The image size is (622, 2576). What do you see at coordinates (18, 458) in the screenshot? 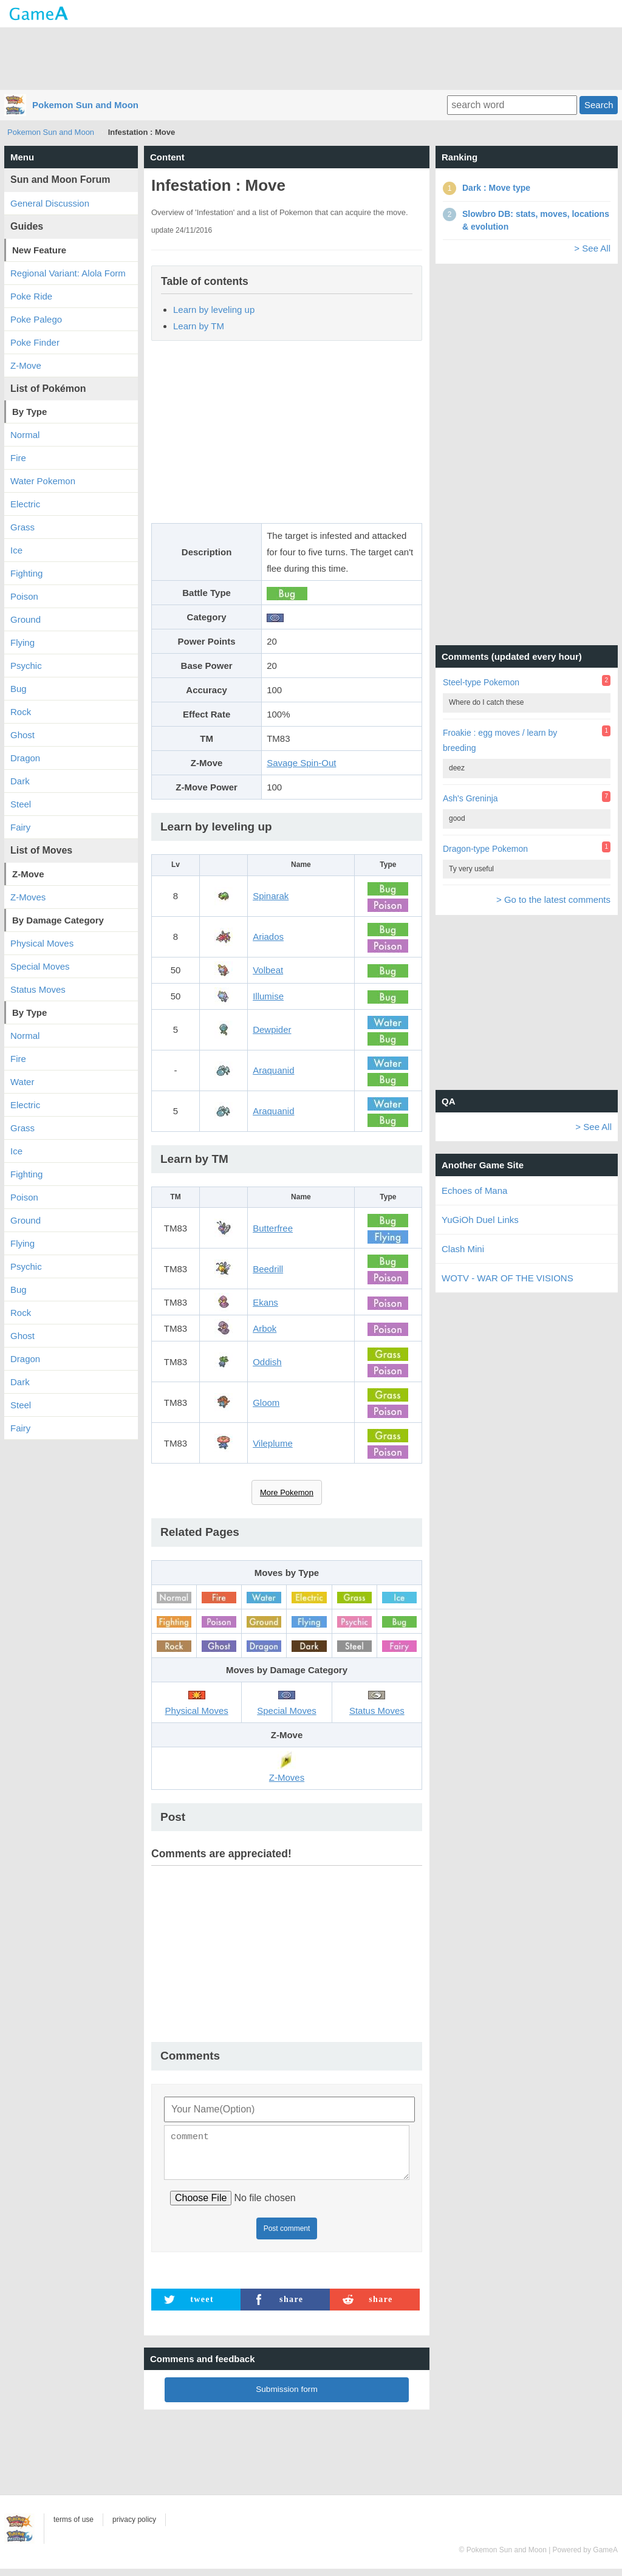
I see `Fire` at bounding box center [18, 458].